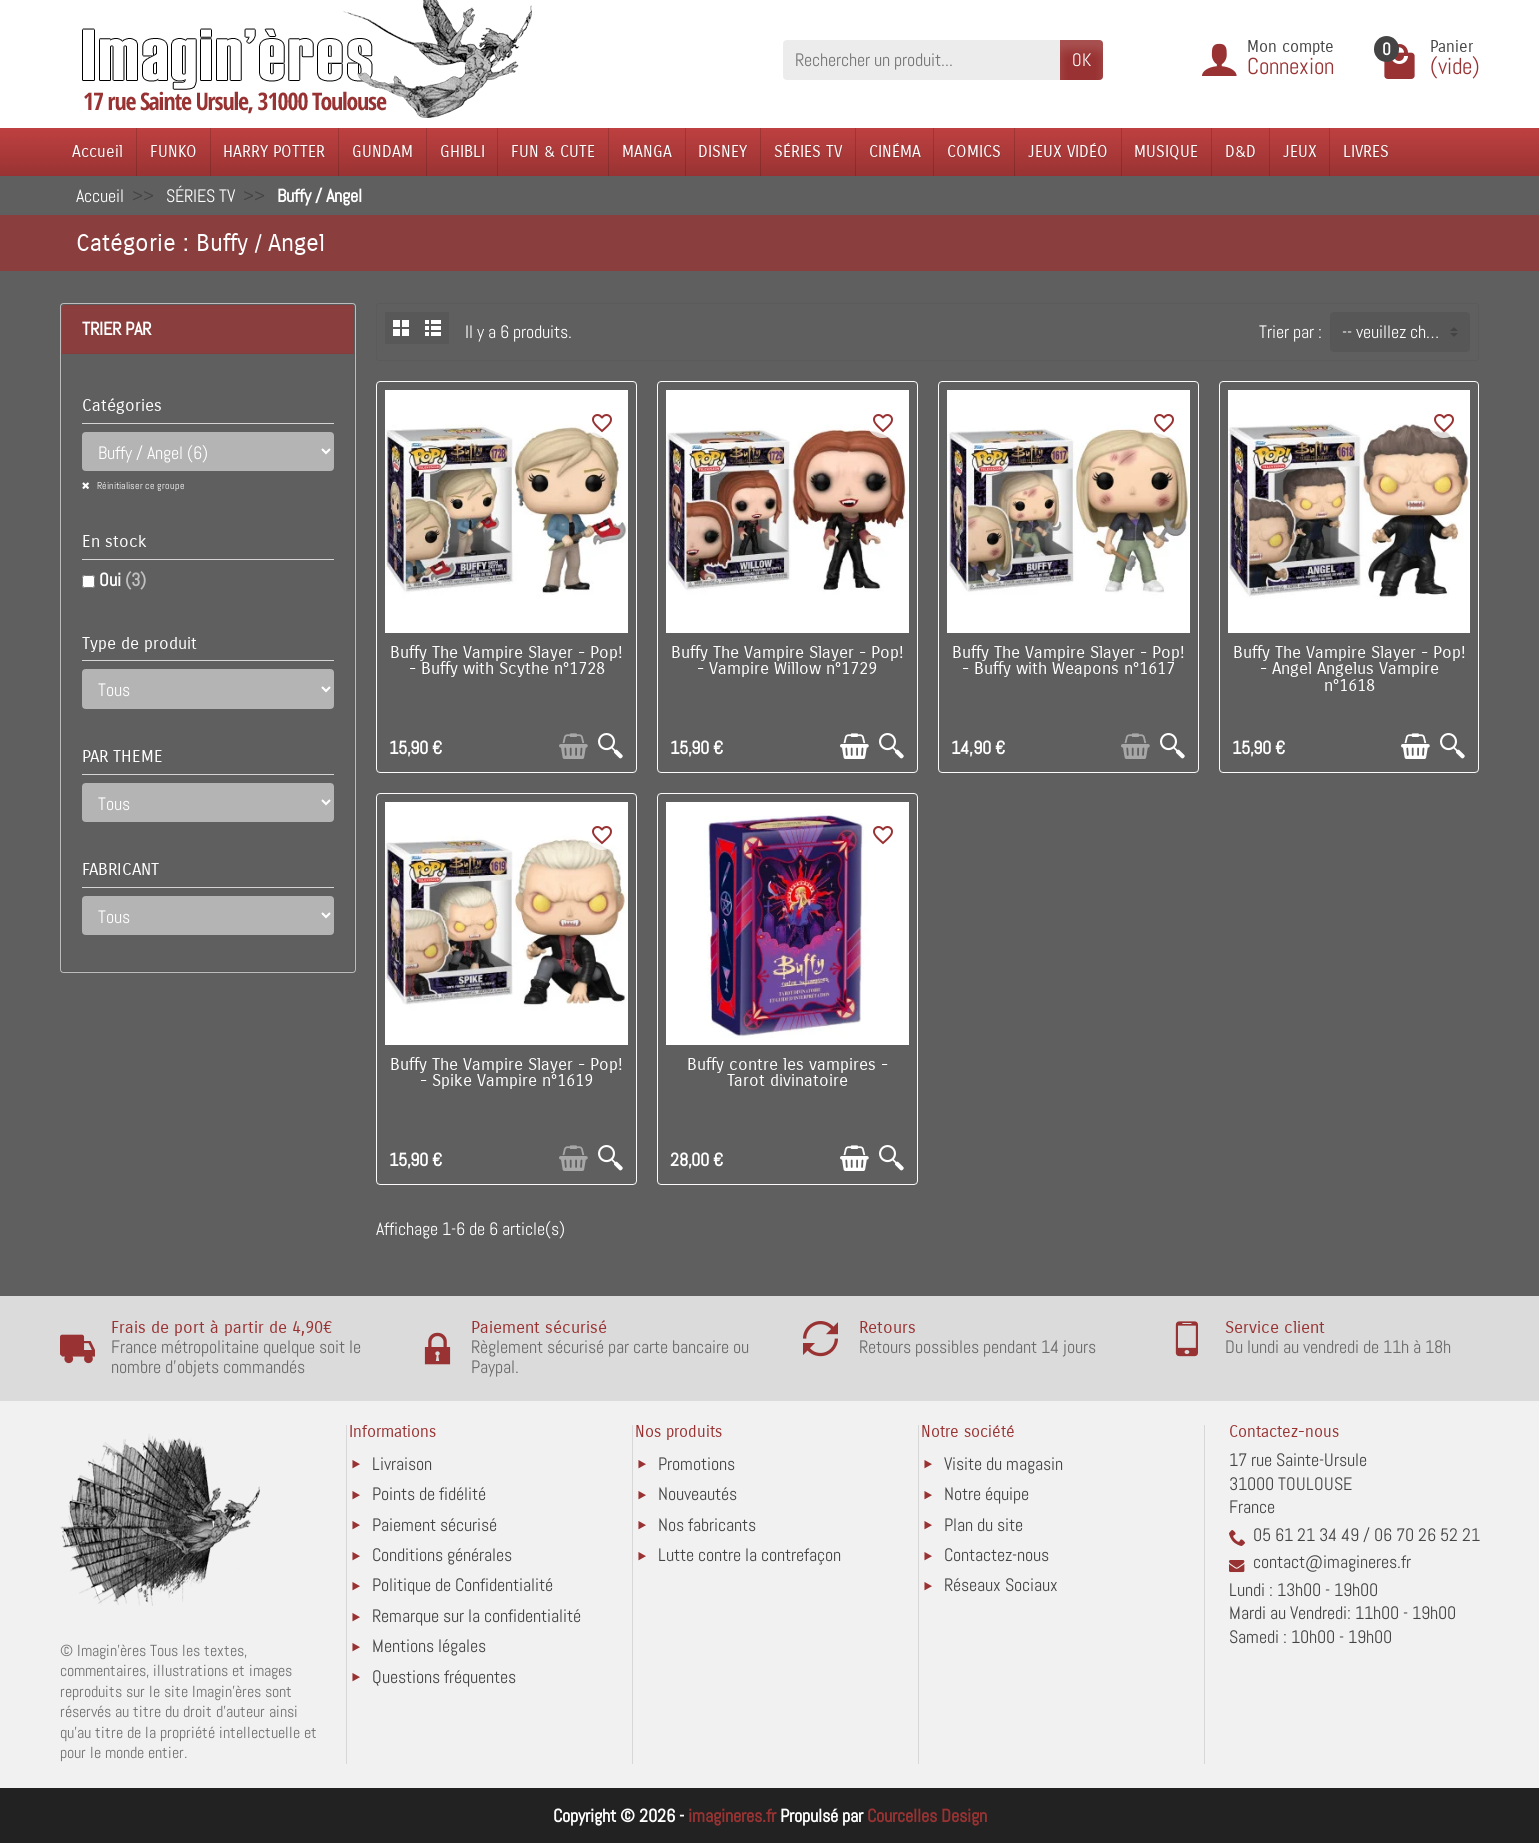 Image resolution: width=1539 pixels, height=1843 pixels. What do you see at coordinates (707, 1524) in the screenshot?
I see `Nos fabricants` at bounding box center [707, 1524].